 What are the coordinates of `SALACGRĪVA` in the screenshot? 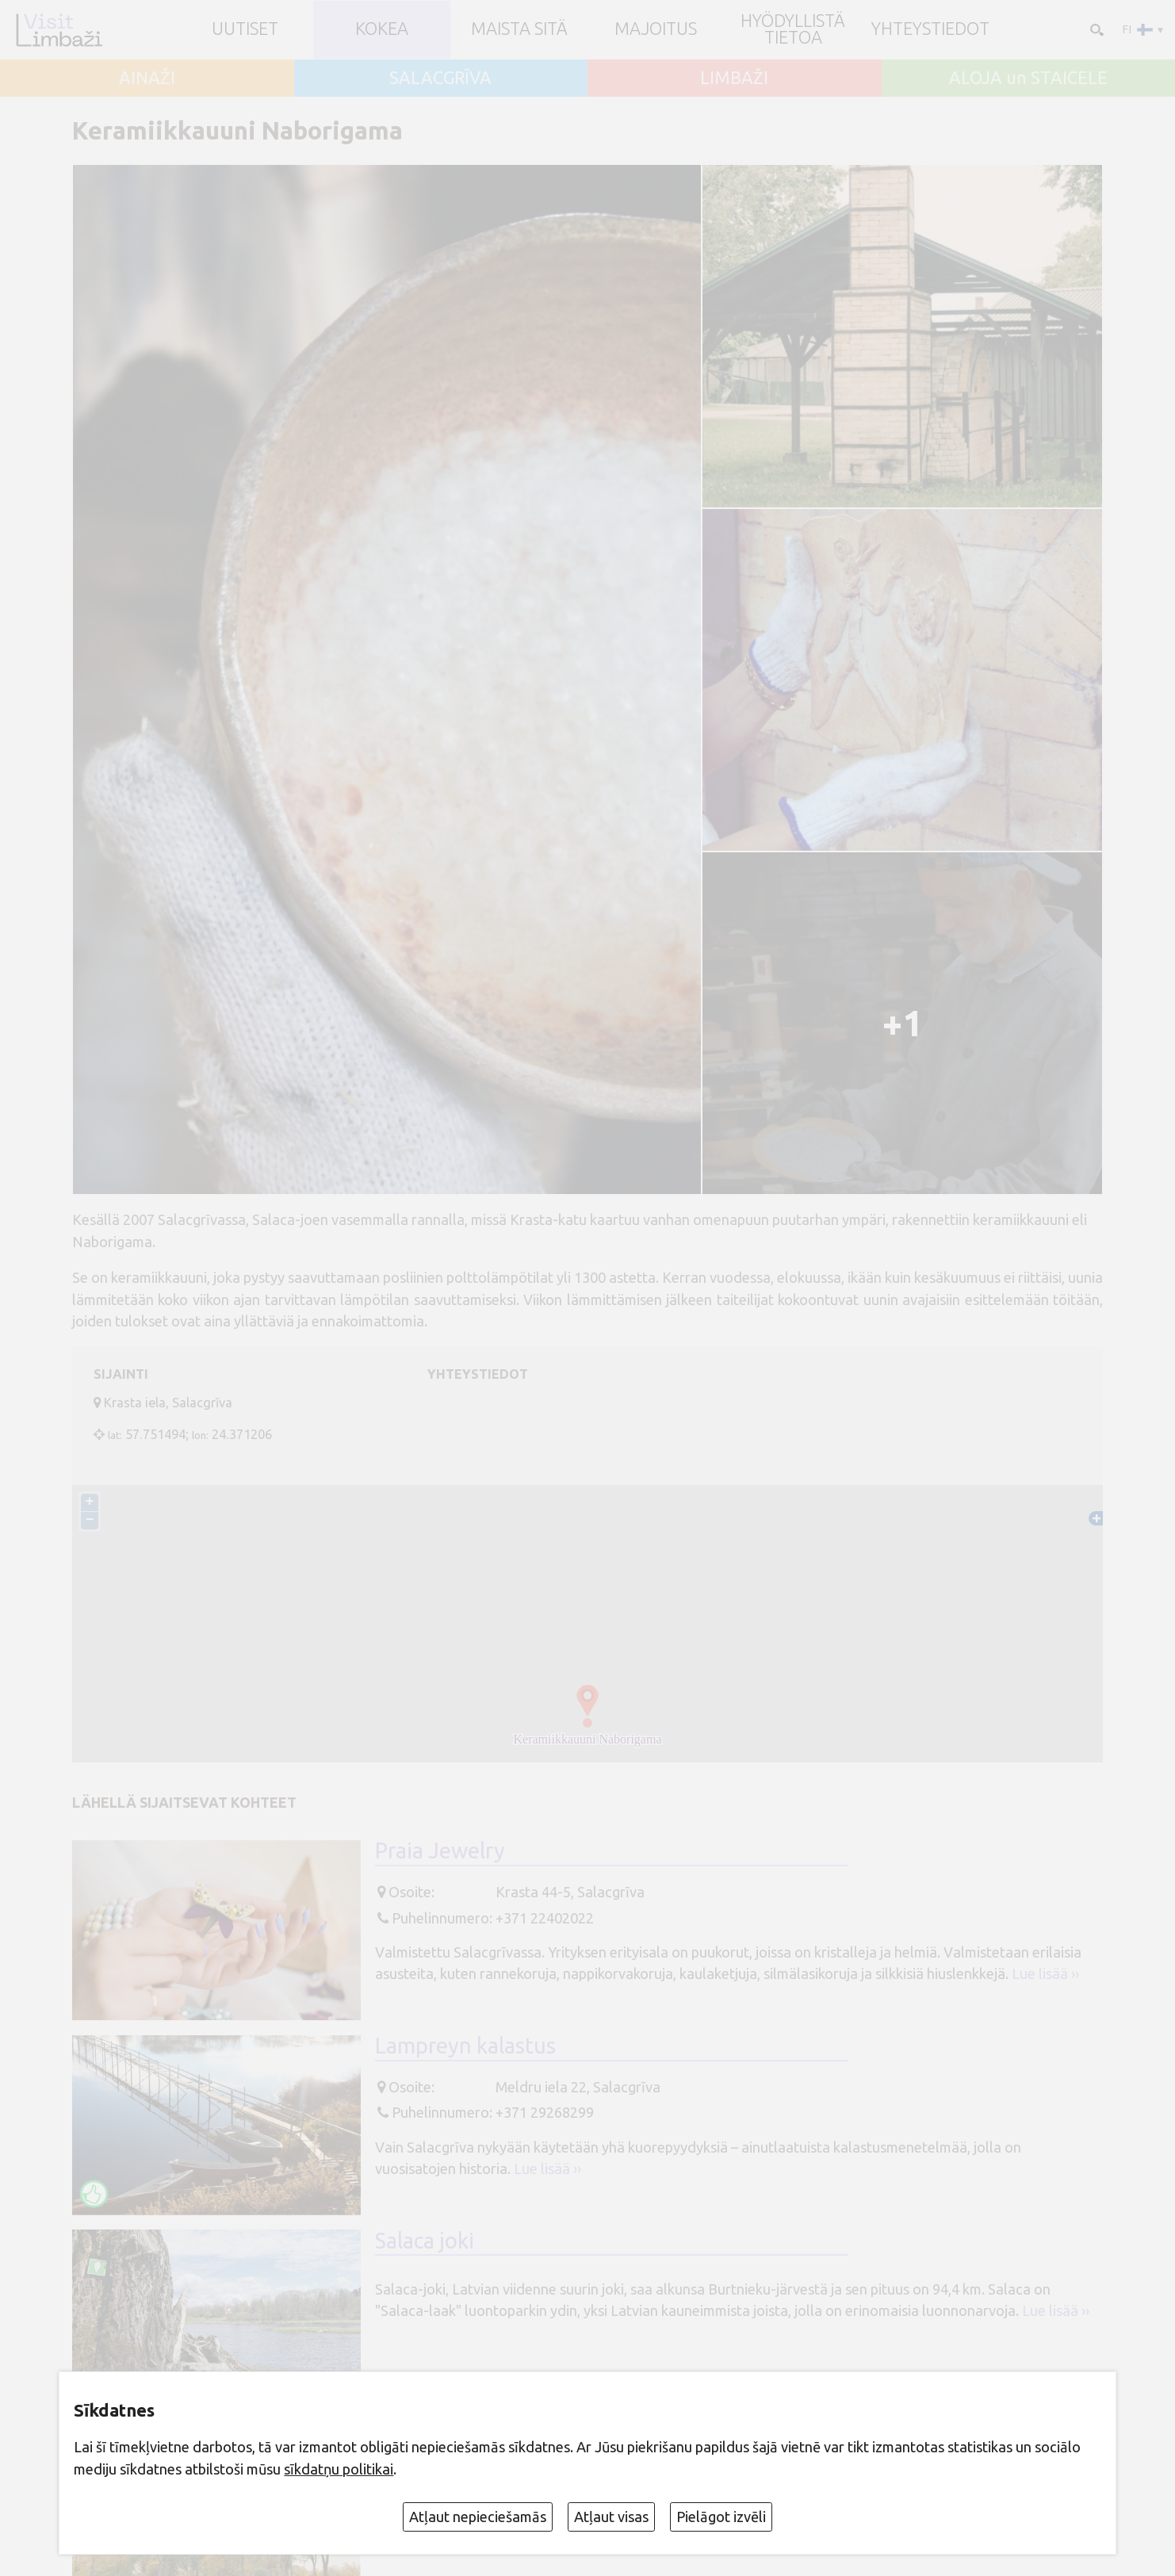 It's located at (440, 78).